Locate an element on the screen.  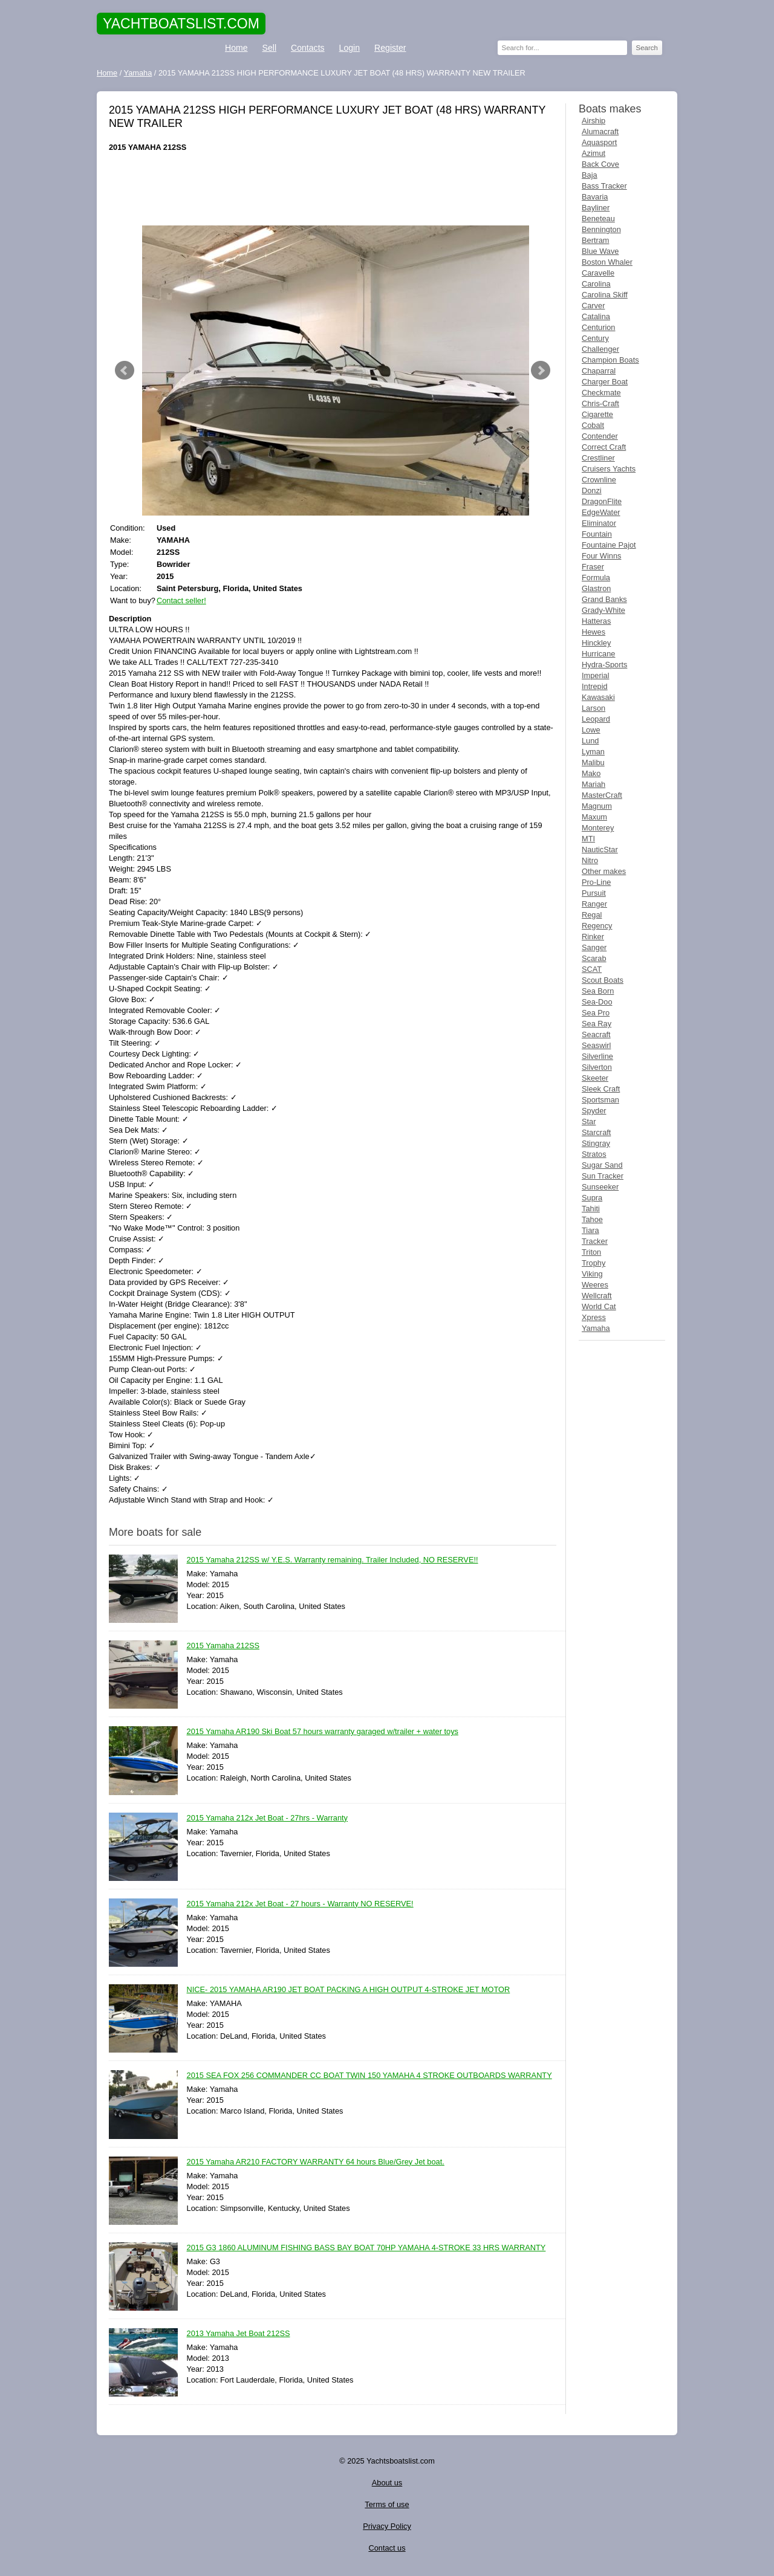
Login is located at coordinates (349, 48).